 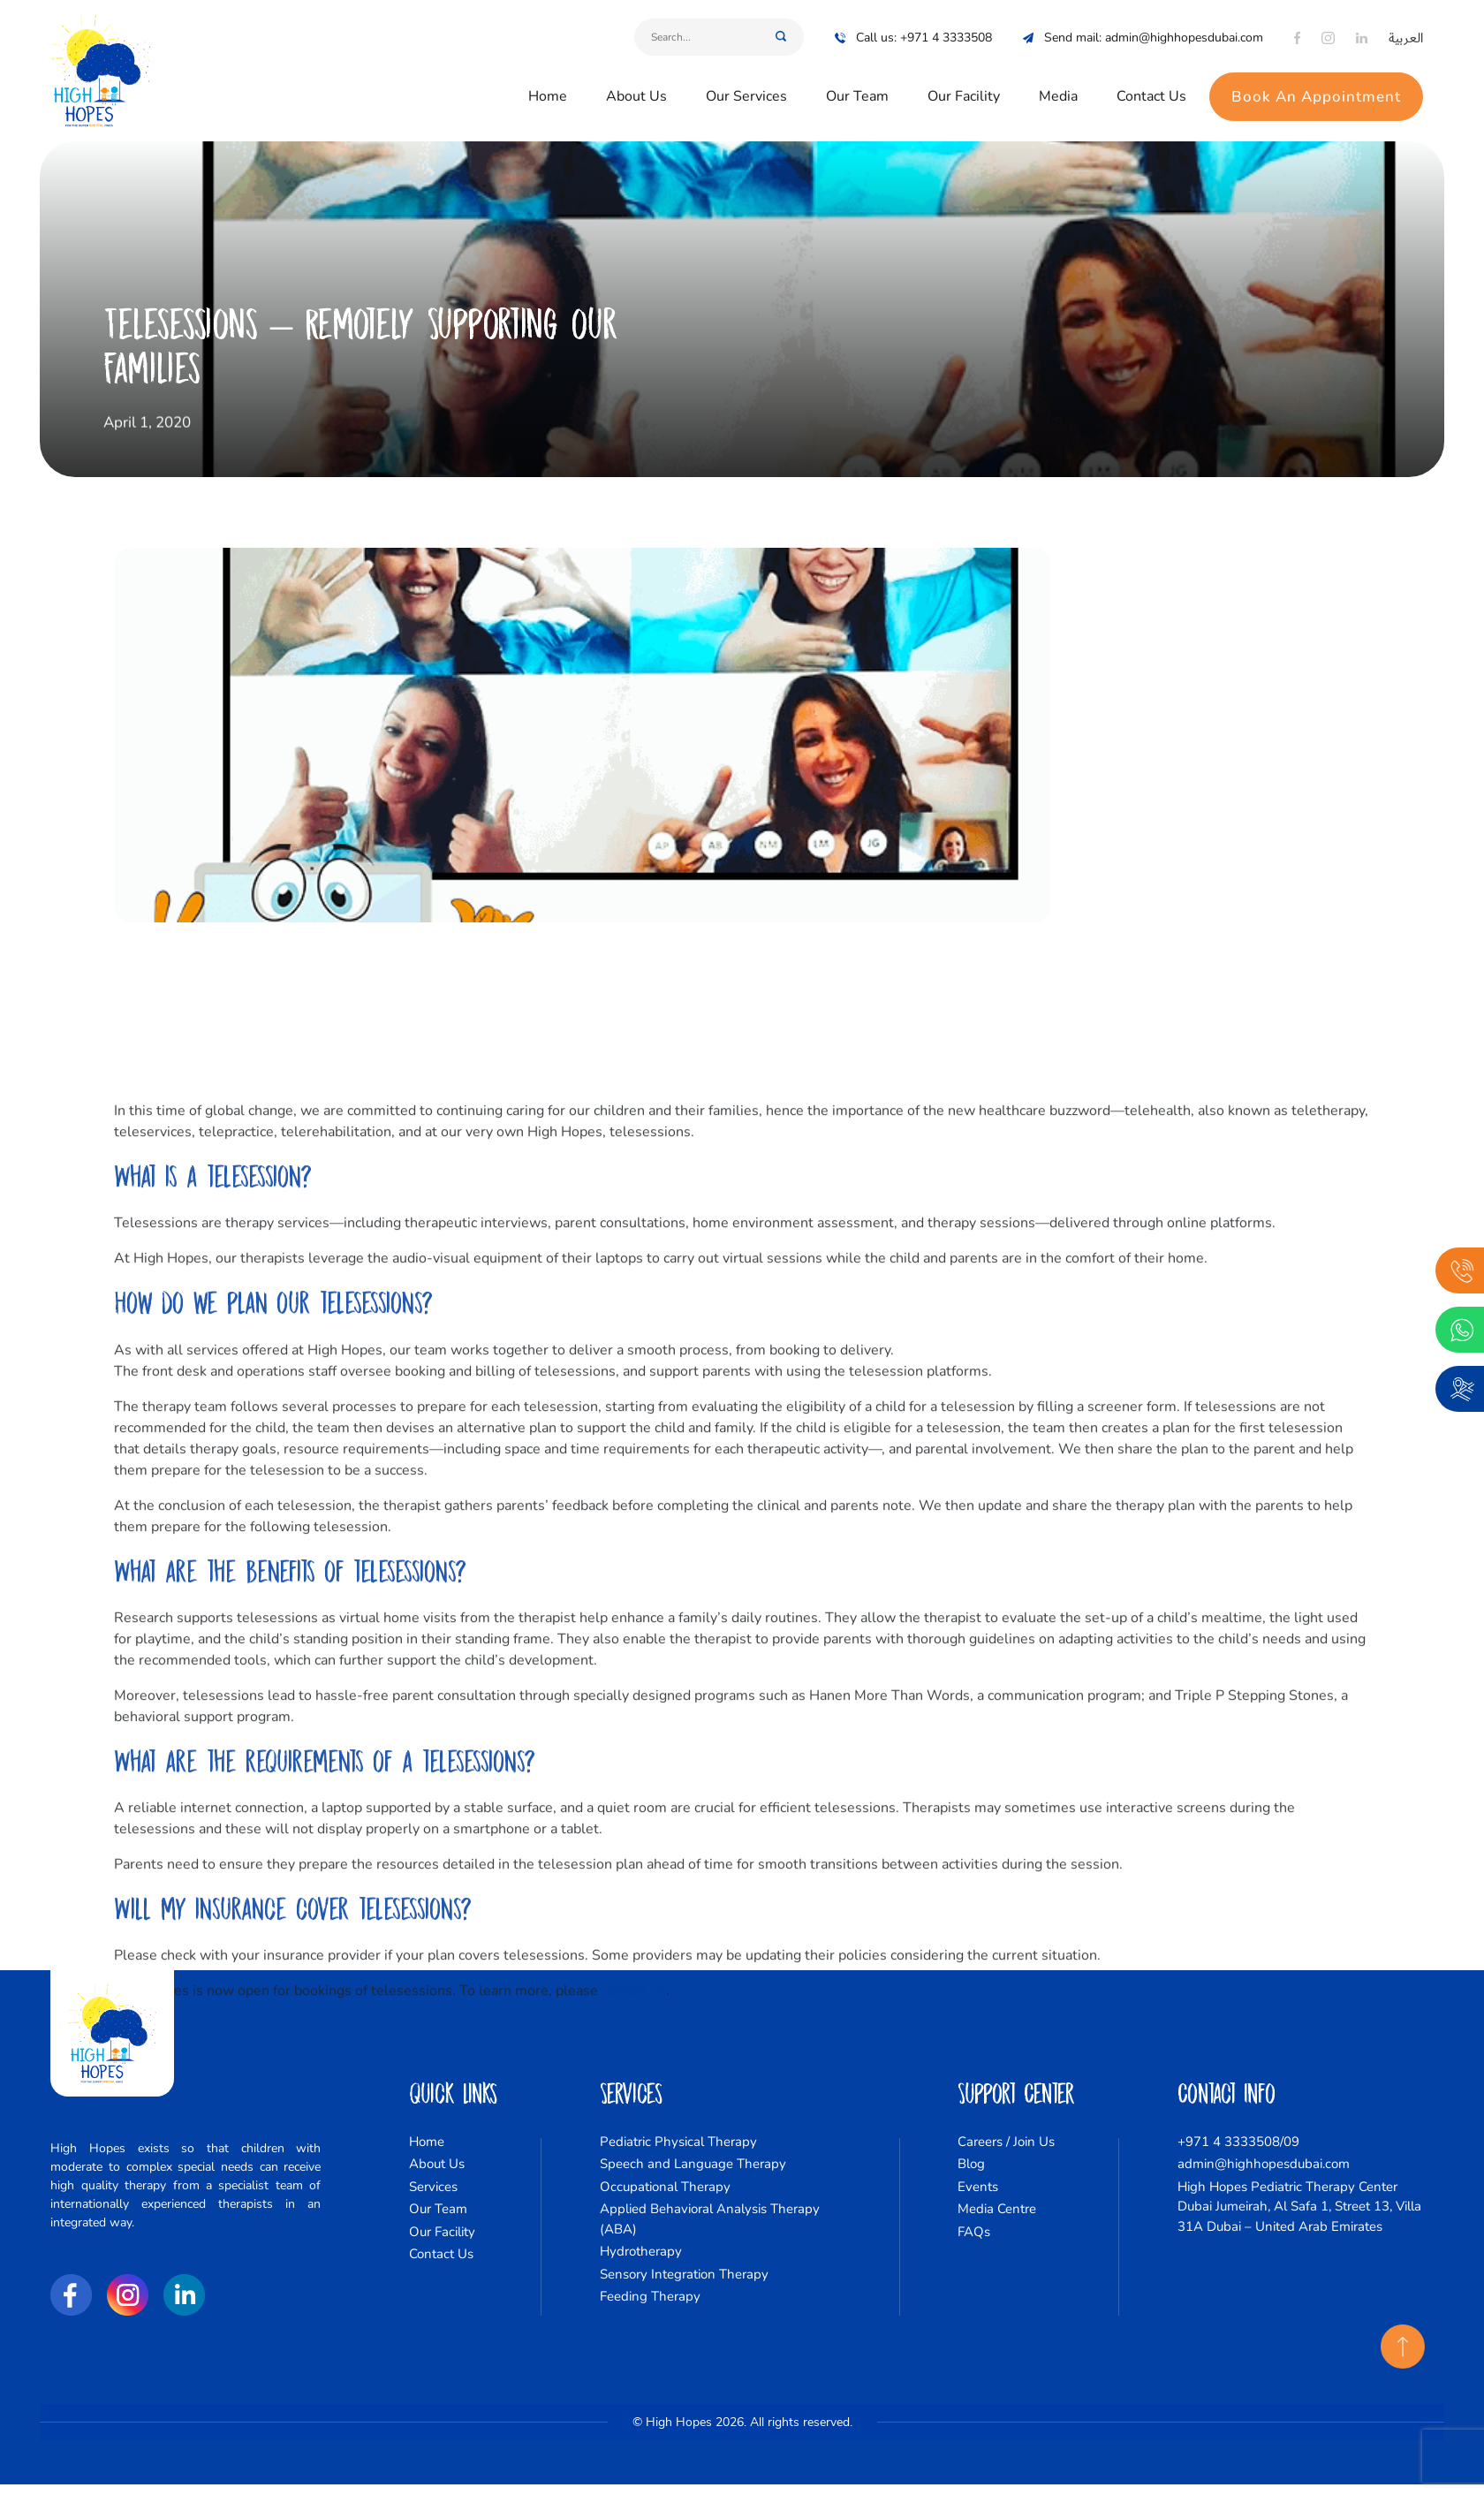 What do you see at coordinates (997, 2209) in the screenshot?
I see `Media Centre` at bounding box center [997, 2209].